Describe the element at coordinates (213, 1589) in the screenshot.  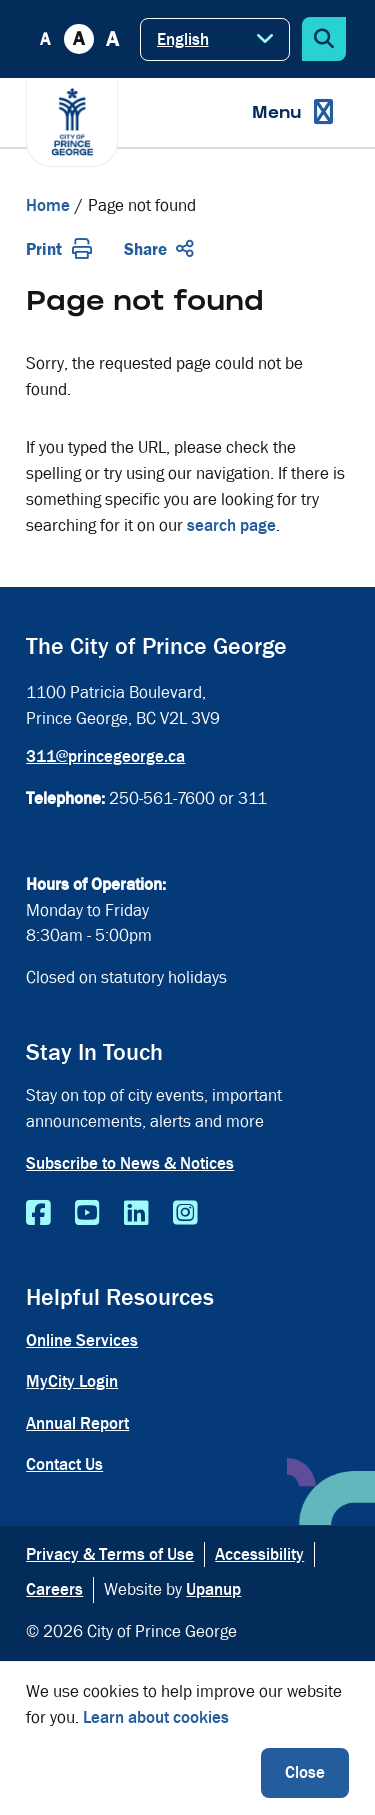
I see `Upanup` at that location.